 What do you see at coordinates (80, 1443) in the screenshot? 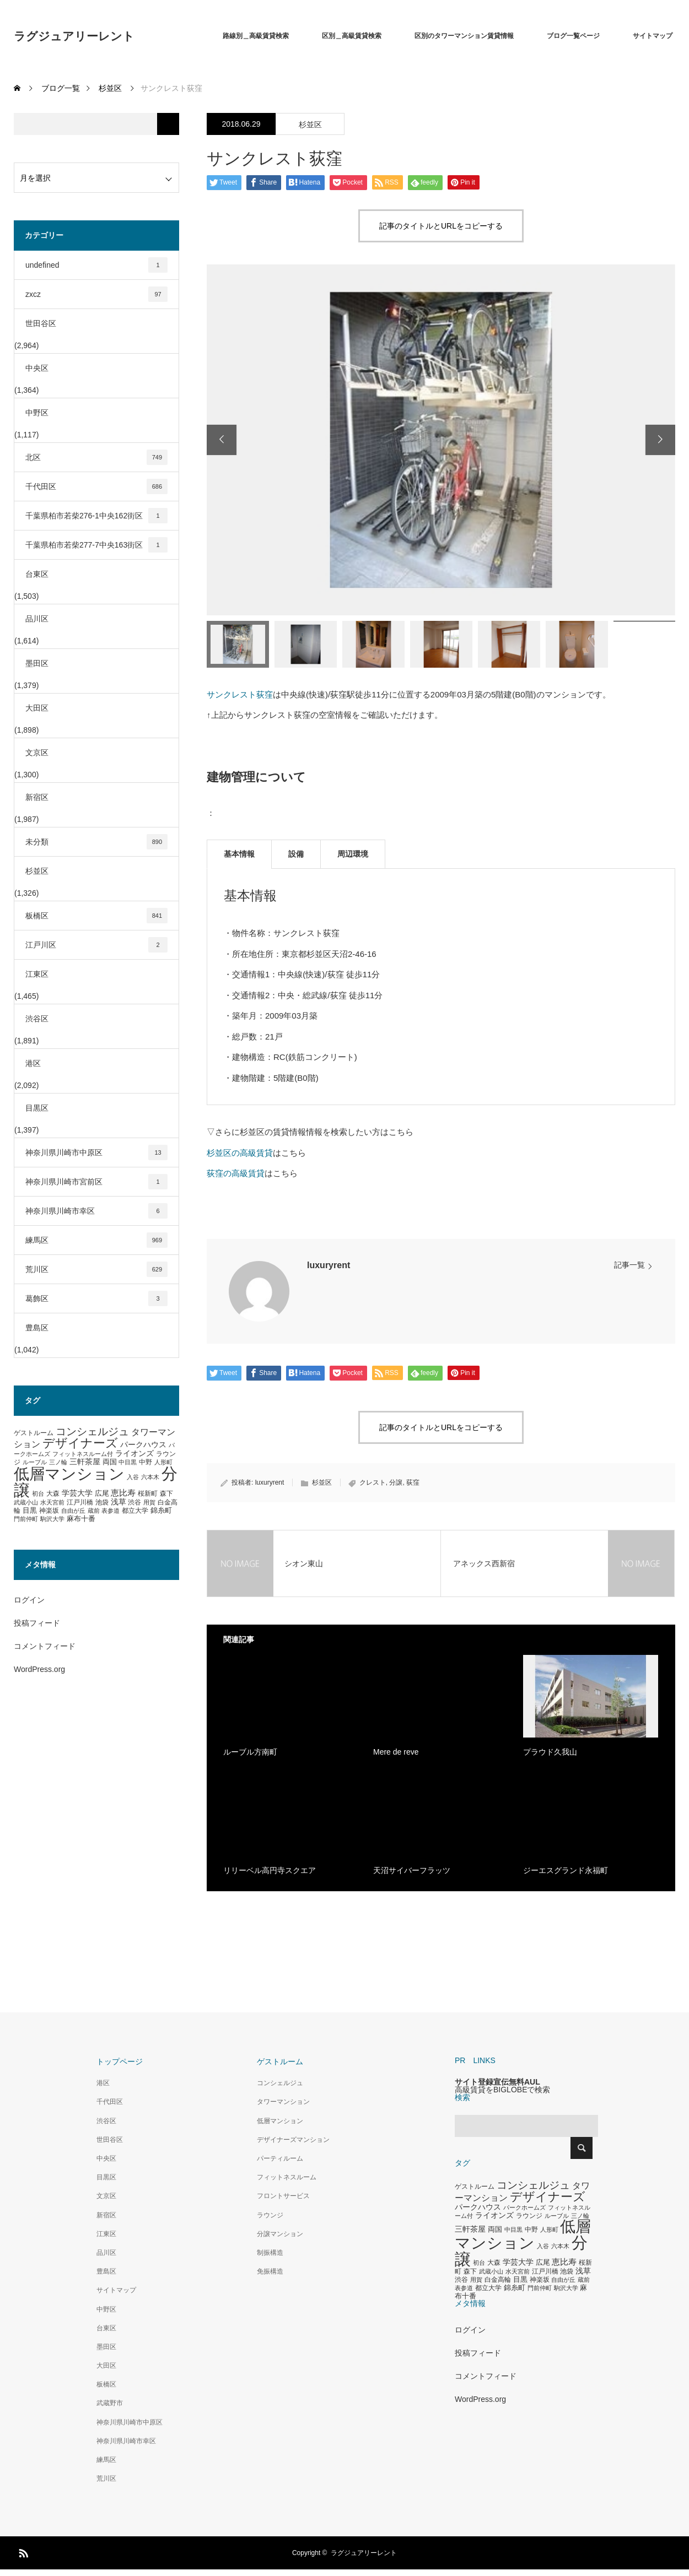
I see `デザイナーズ [デザイナーズ (1,450個の項目)]` at bounding box center [80, 1443].